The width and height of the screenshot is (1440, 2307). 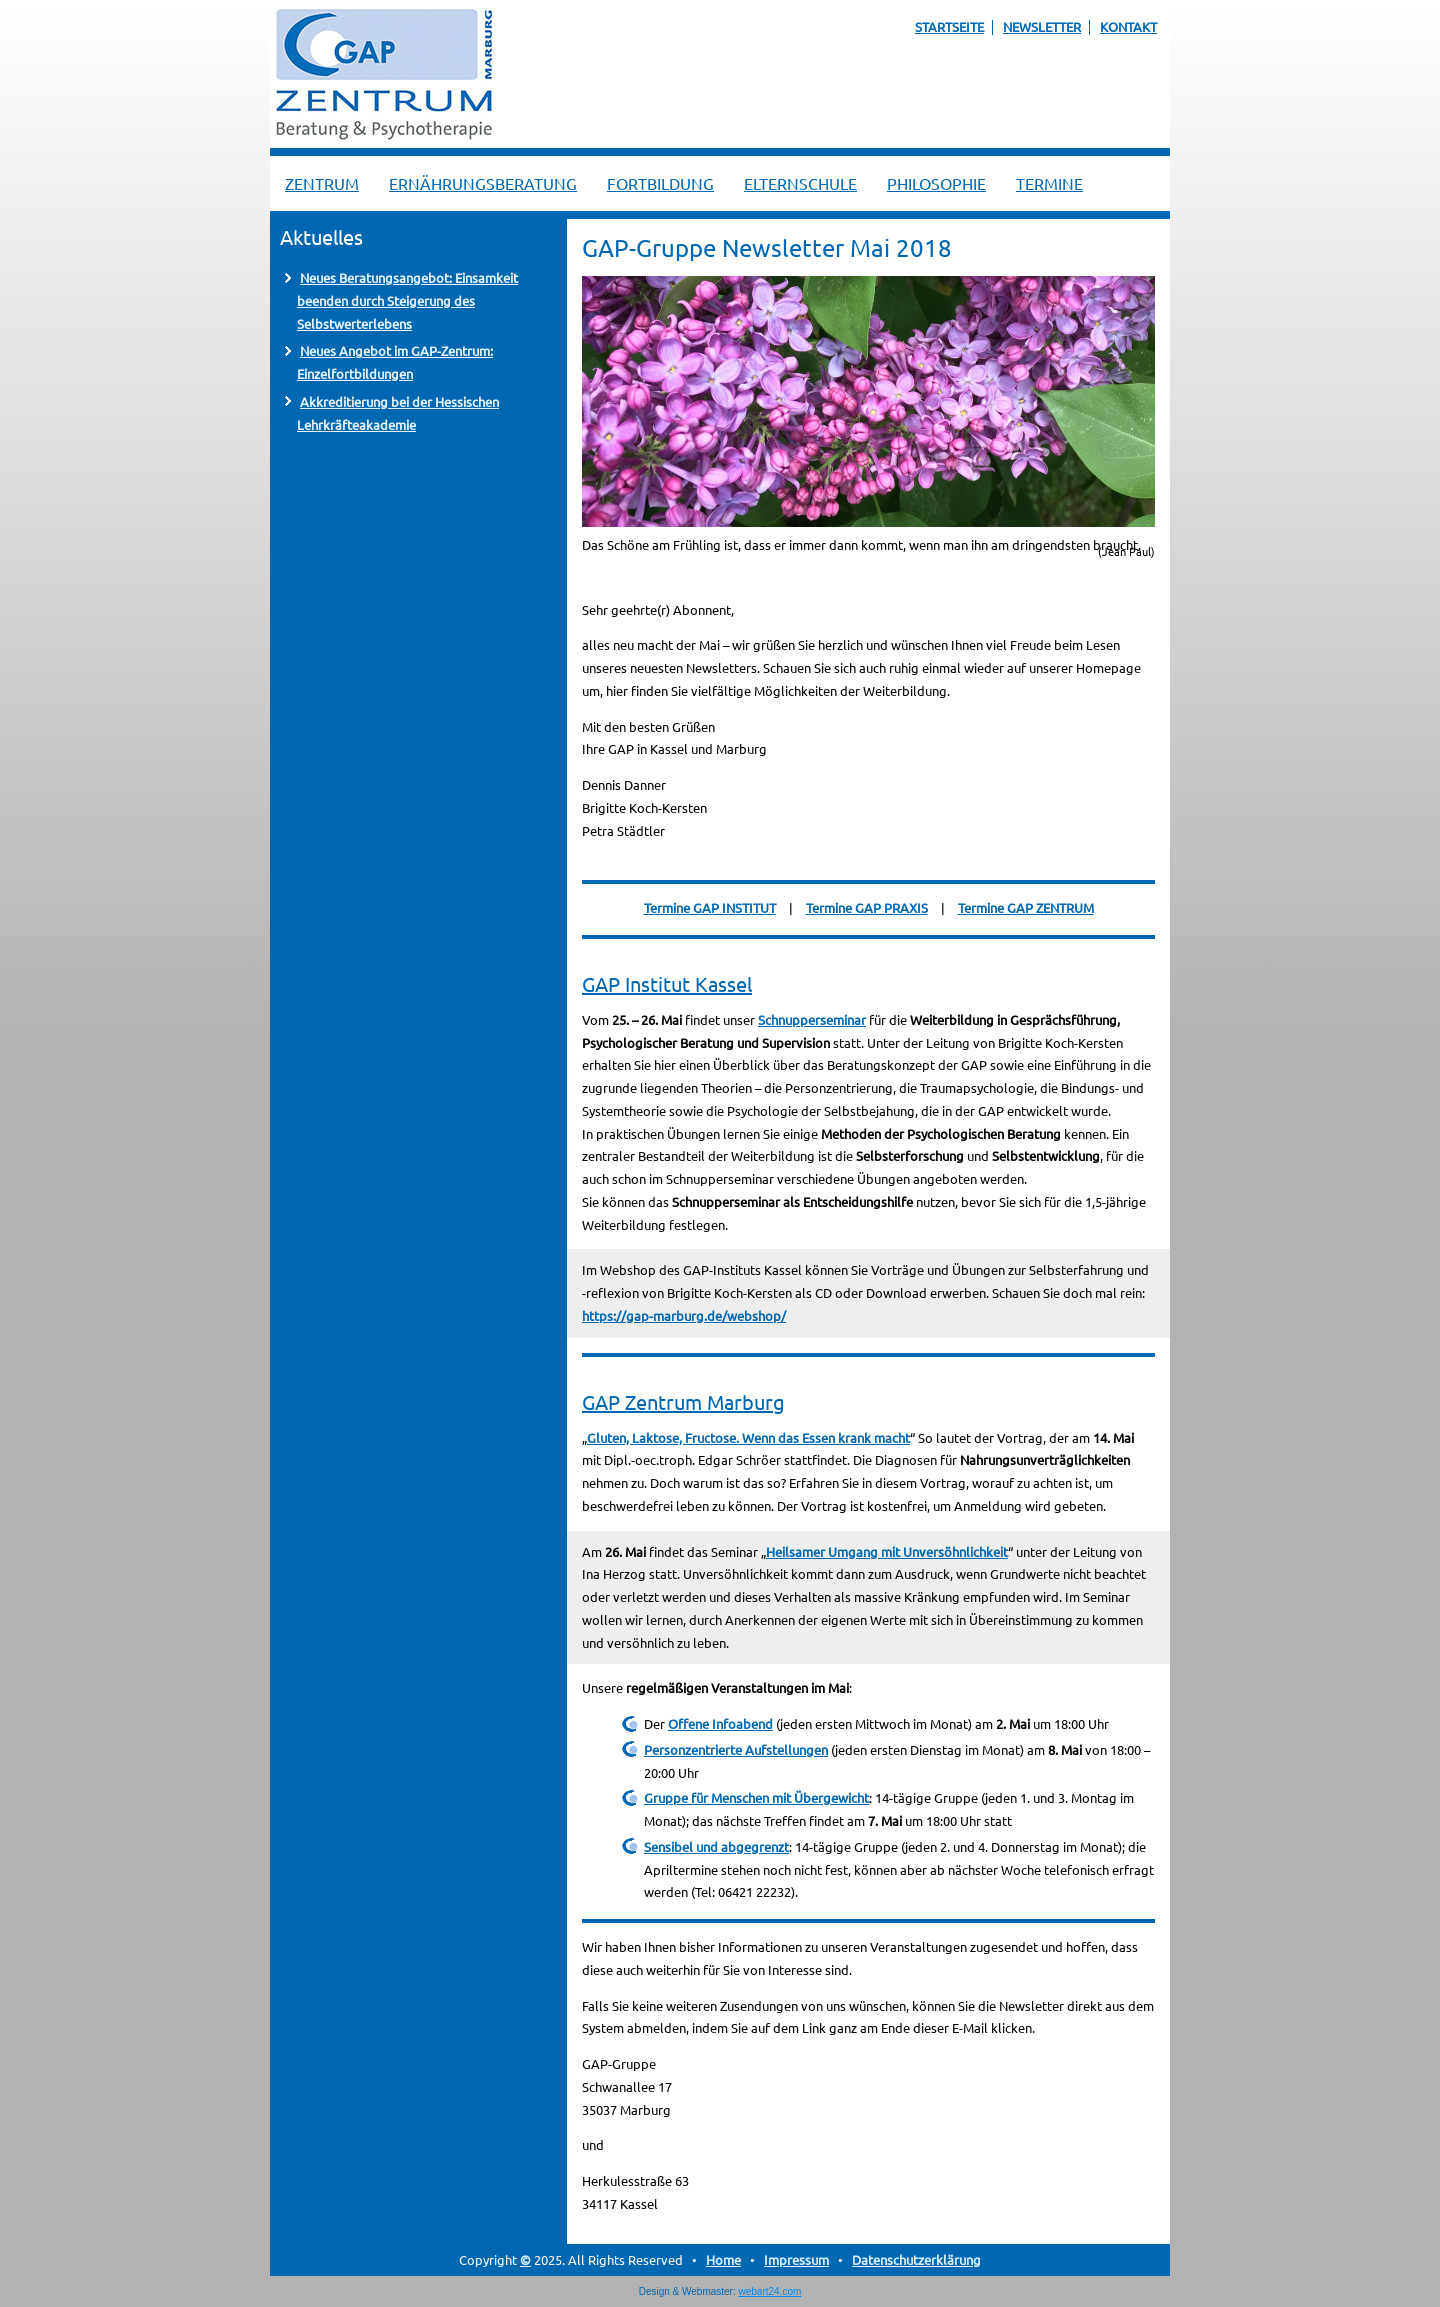 What do you see at coordinates (936, 183) in the screenshot?
I see `Philosophie` at bounding box center [936, 183].